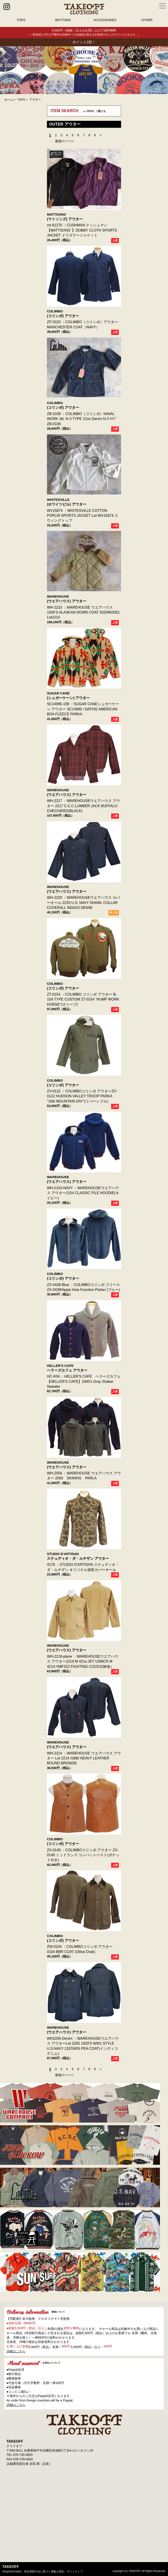  Describe the element at coordinates (67, 1370) in the screenshot. I see `ヘラーズカフェ アウター` at that location.